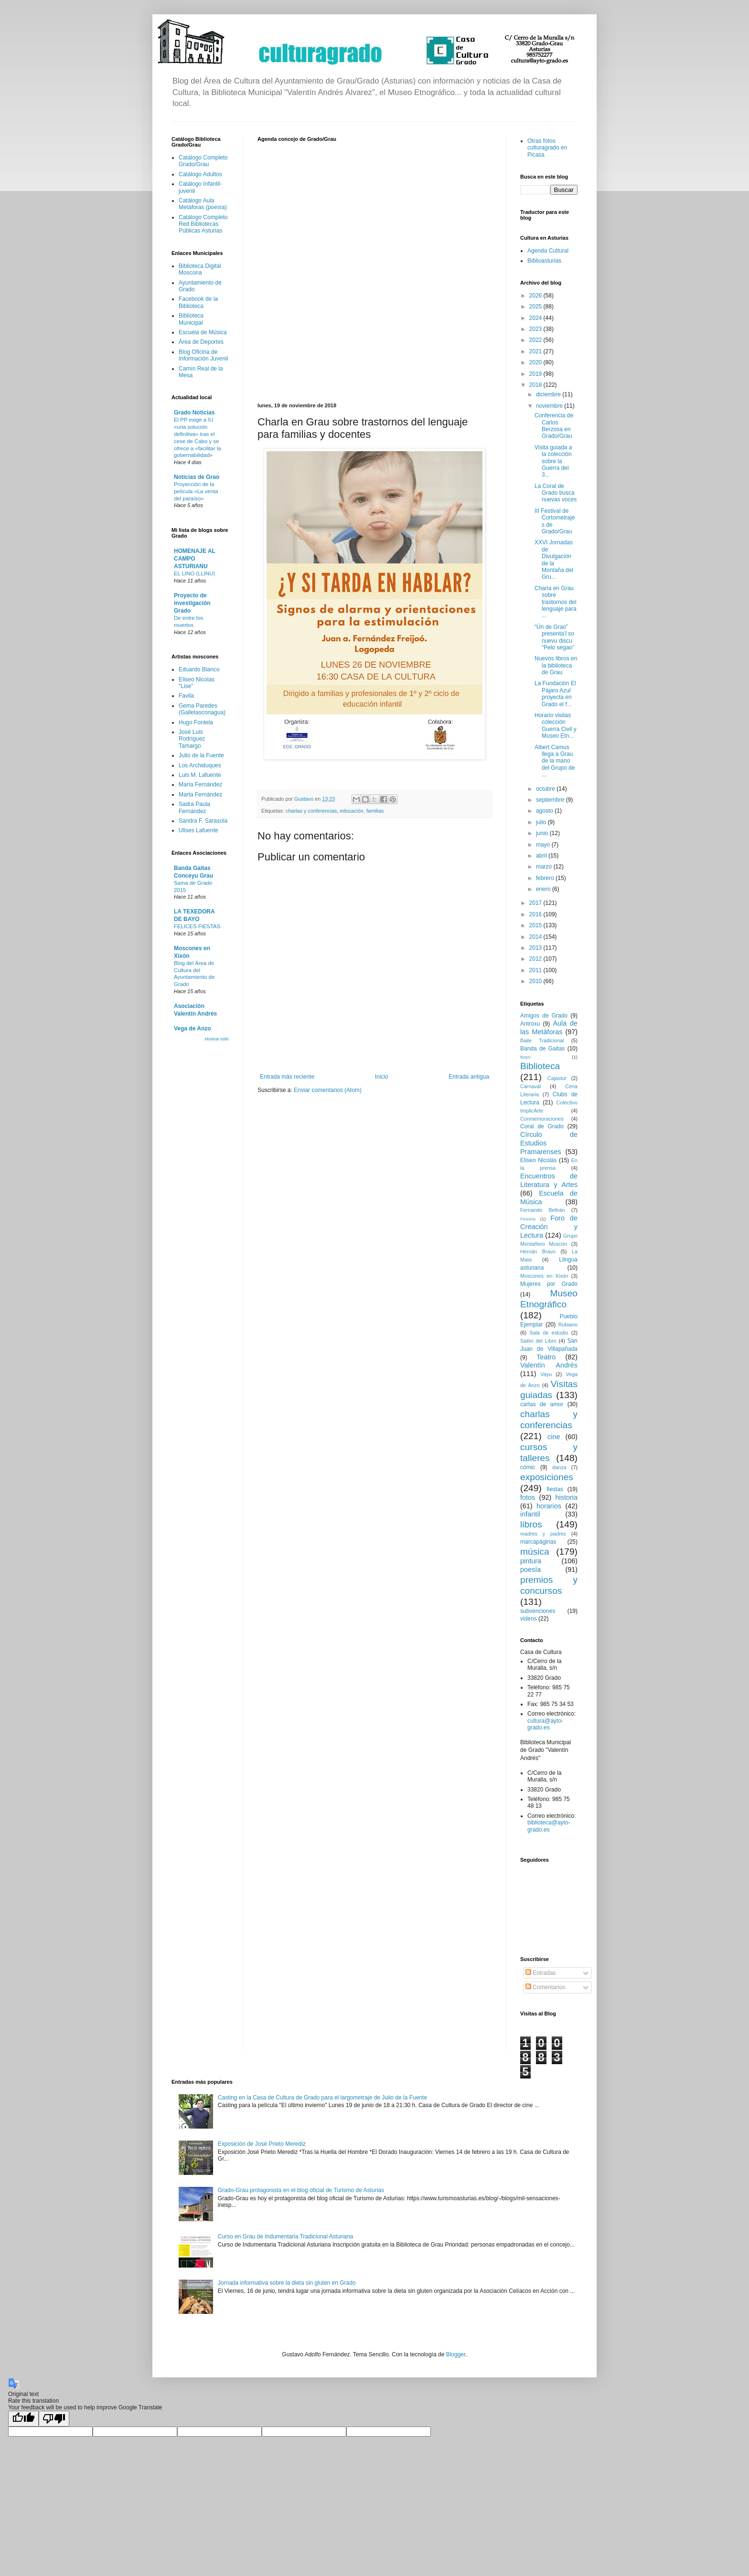 Image resolution: width=749 pixels, height=2576 pixels. I want to click on Cajastur, so click(557, 1078).